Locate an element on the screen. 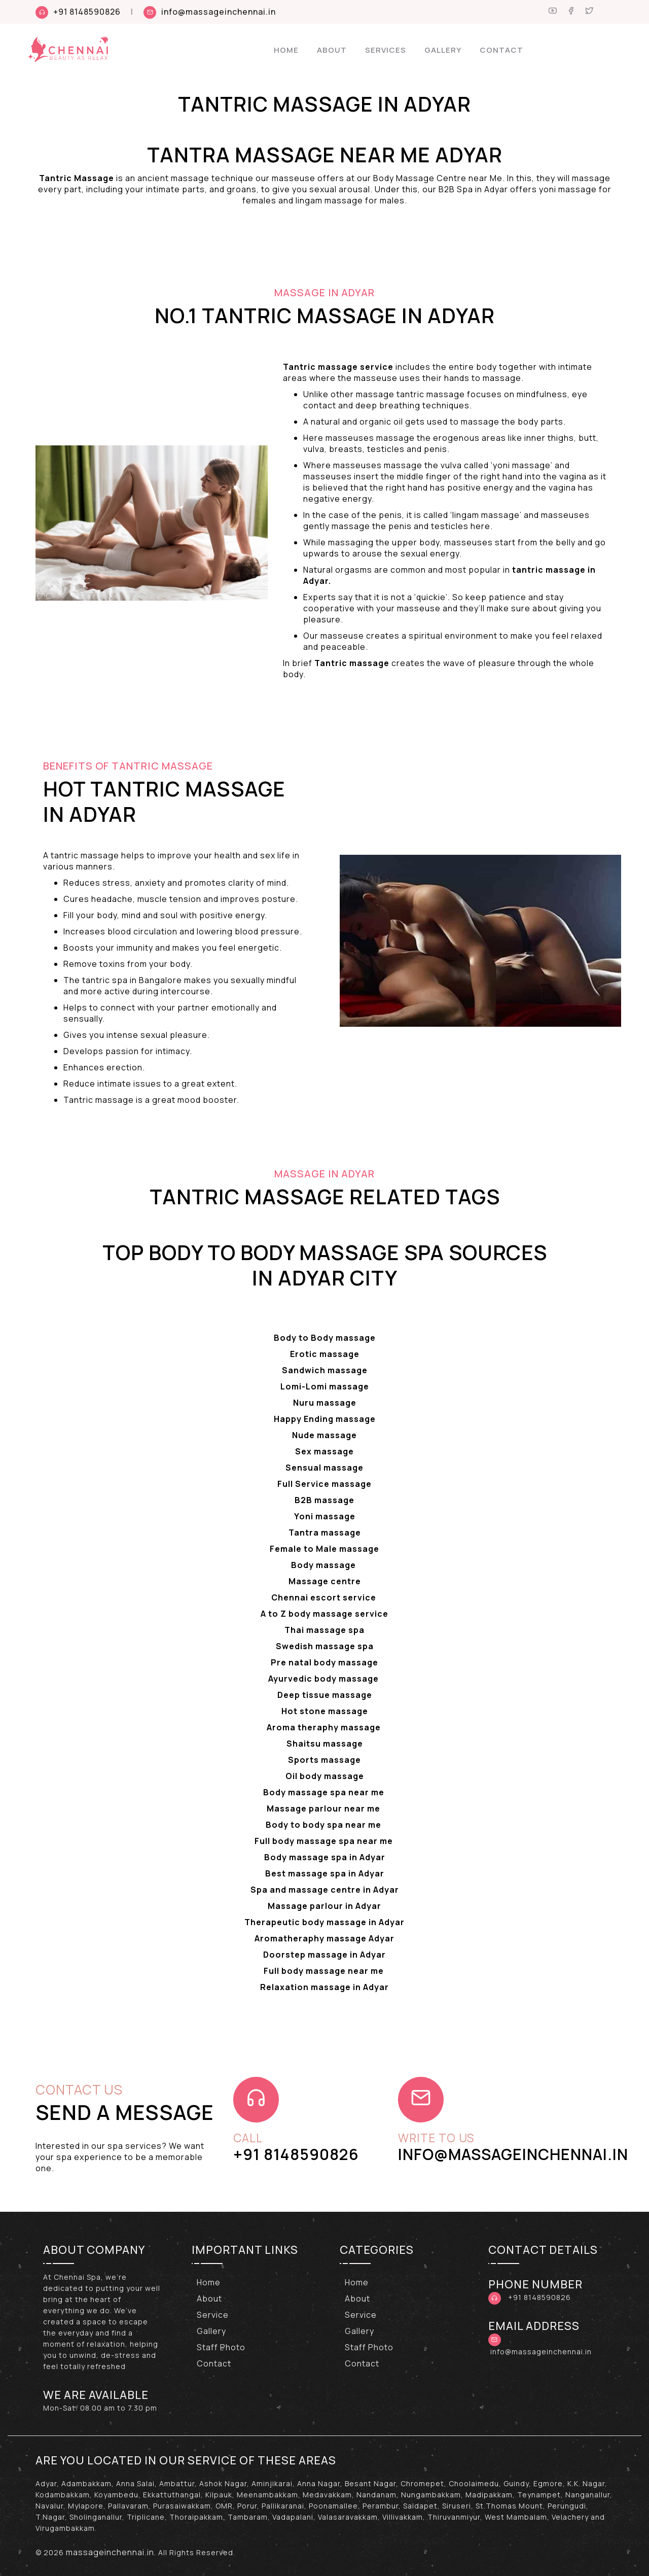 The image size is (649, 2576). Lomi-Lomi massage is located at coordinates (324, 1386).